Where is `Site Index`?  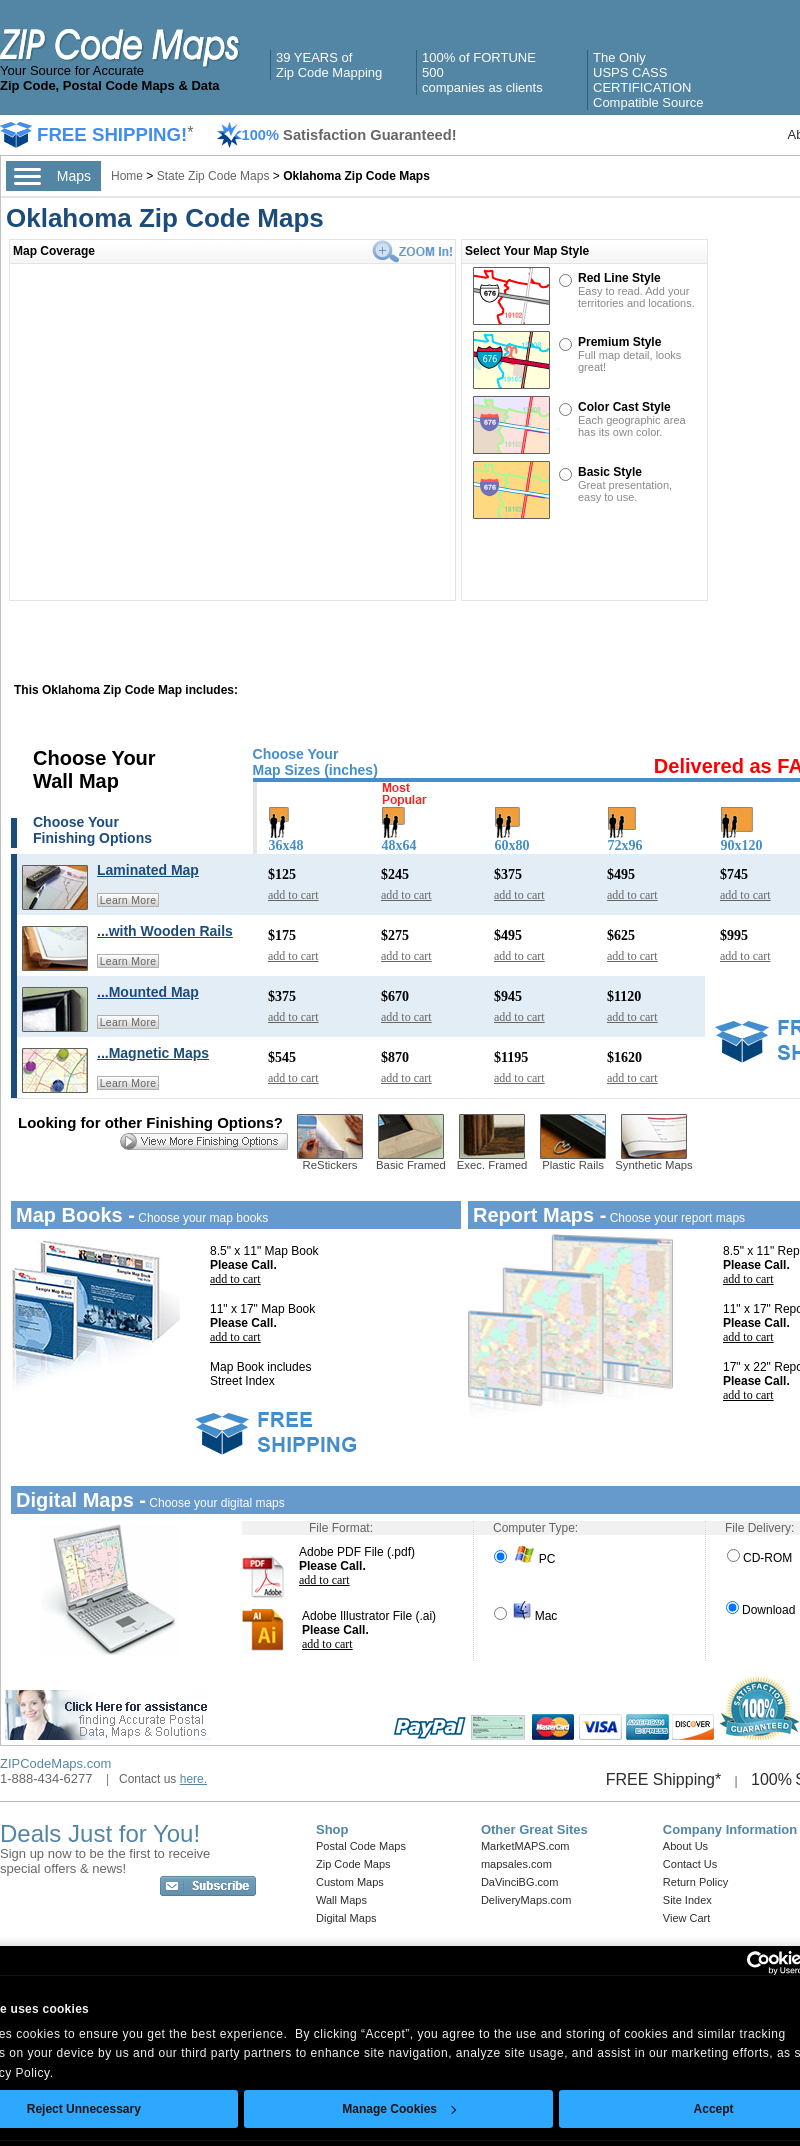
Site Index is located at coordinates (687, 1900).